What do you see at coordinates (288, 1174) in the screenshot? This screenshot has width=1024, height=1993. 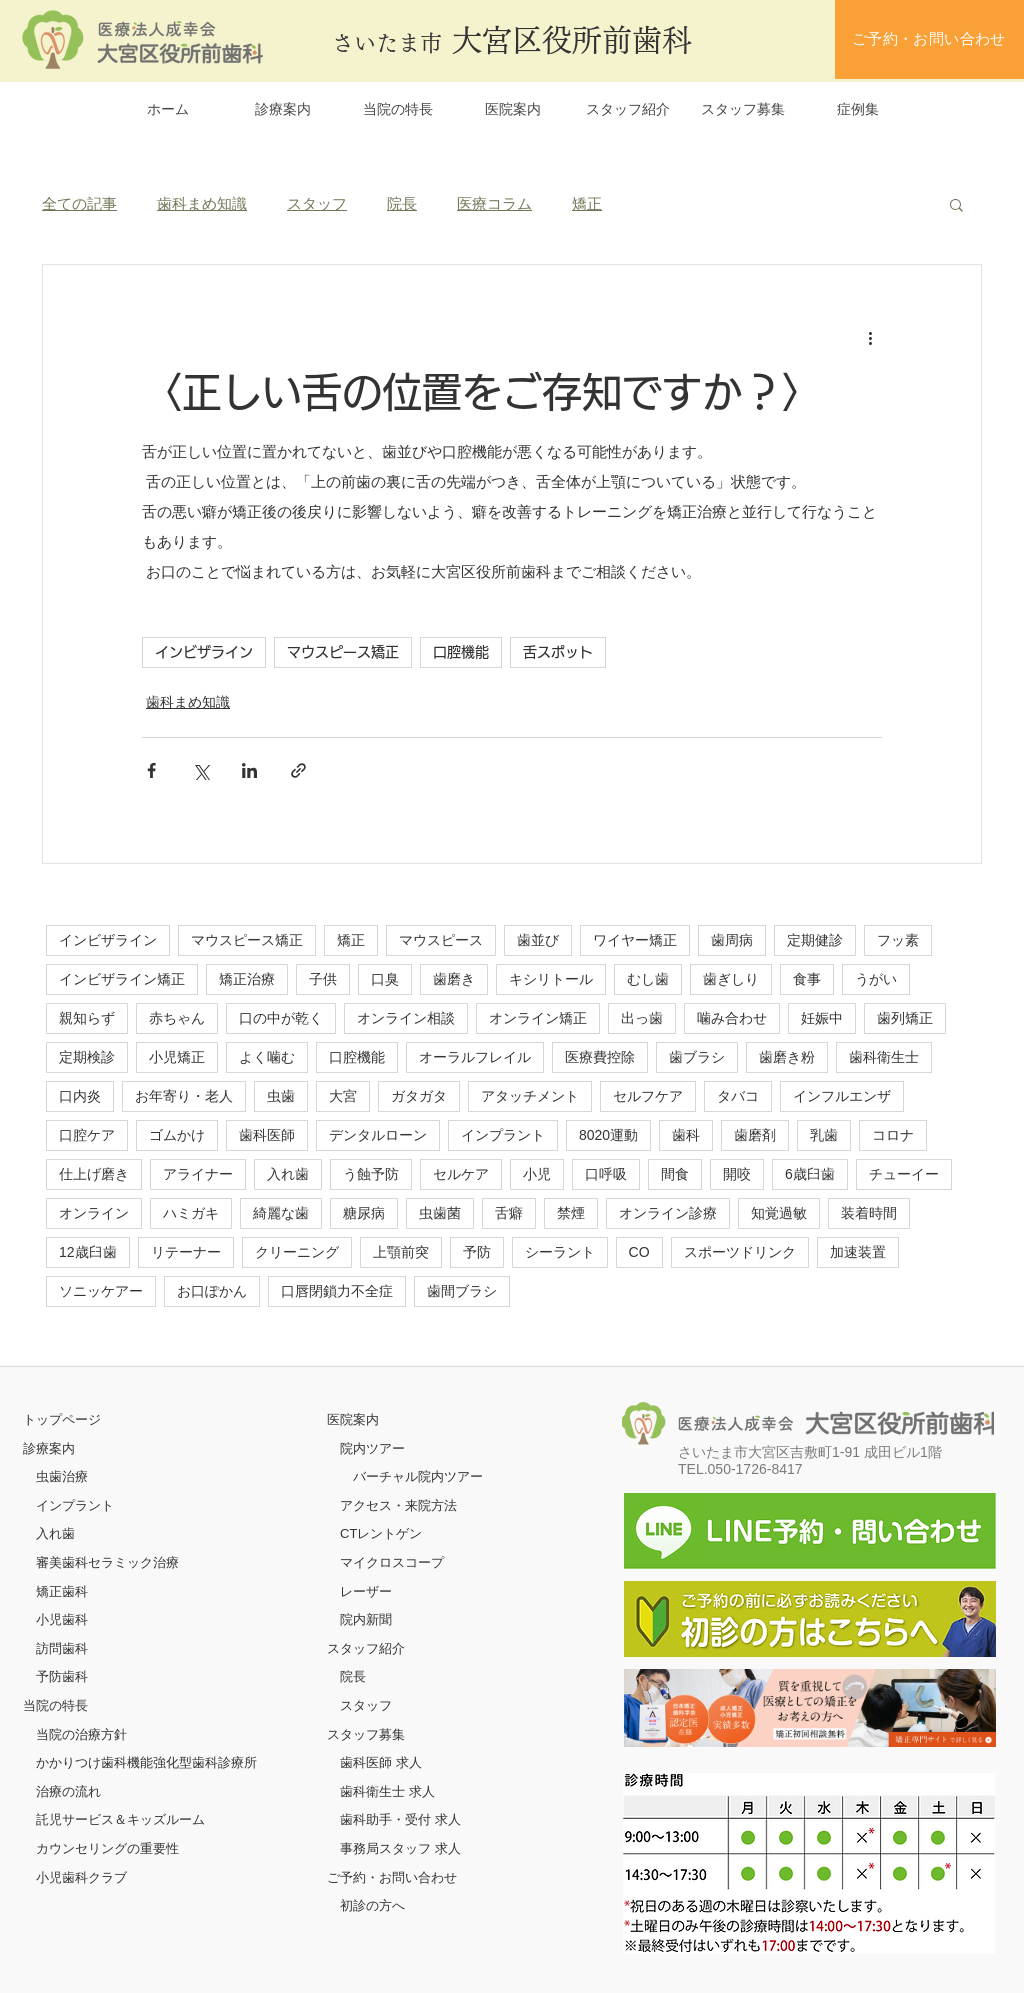 I see `入れ歯` at bounding box center [288, 1174].